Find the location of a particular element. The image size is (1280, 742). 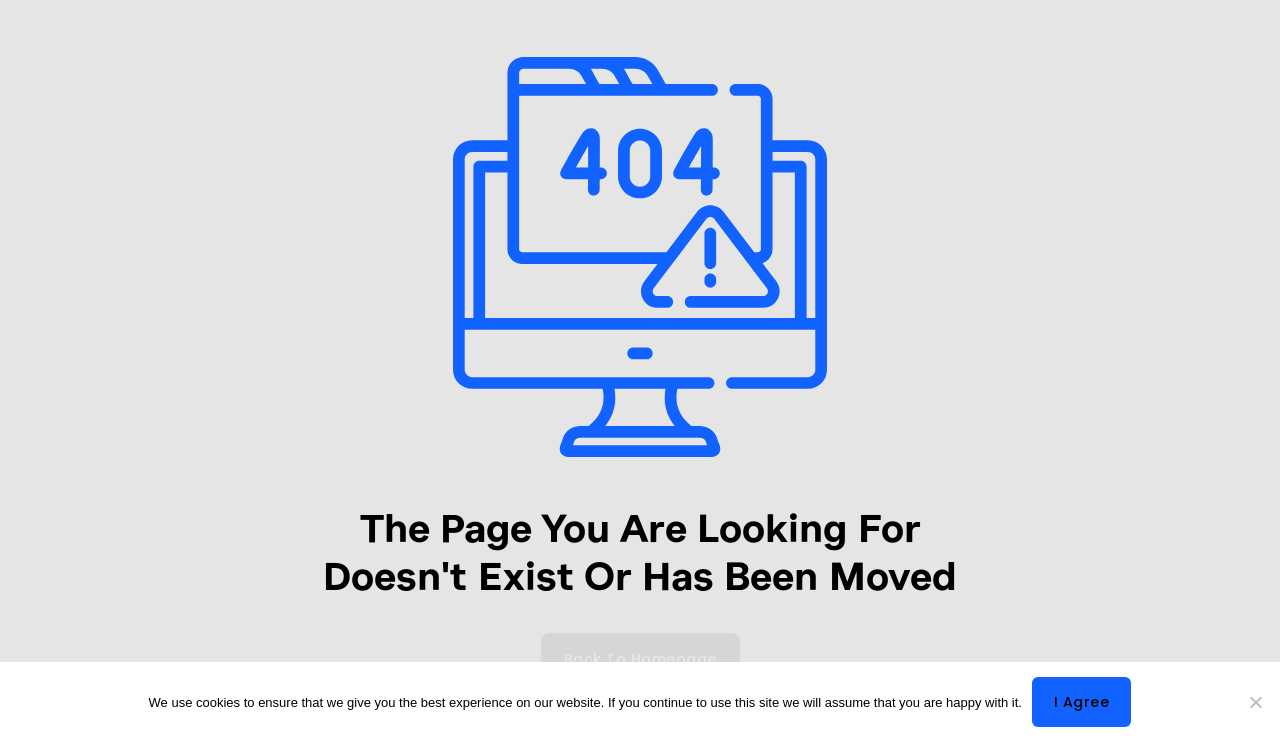

I agree is located at coordinates (1082, 702).